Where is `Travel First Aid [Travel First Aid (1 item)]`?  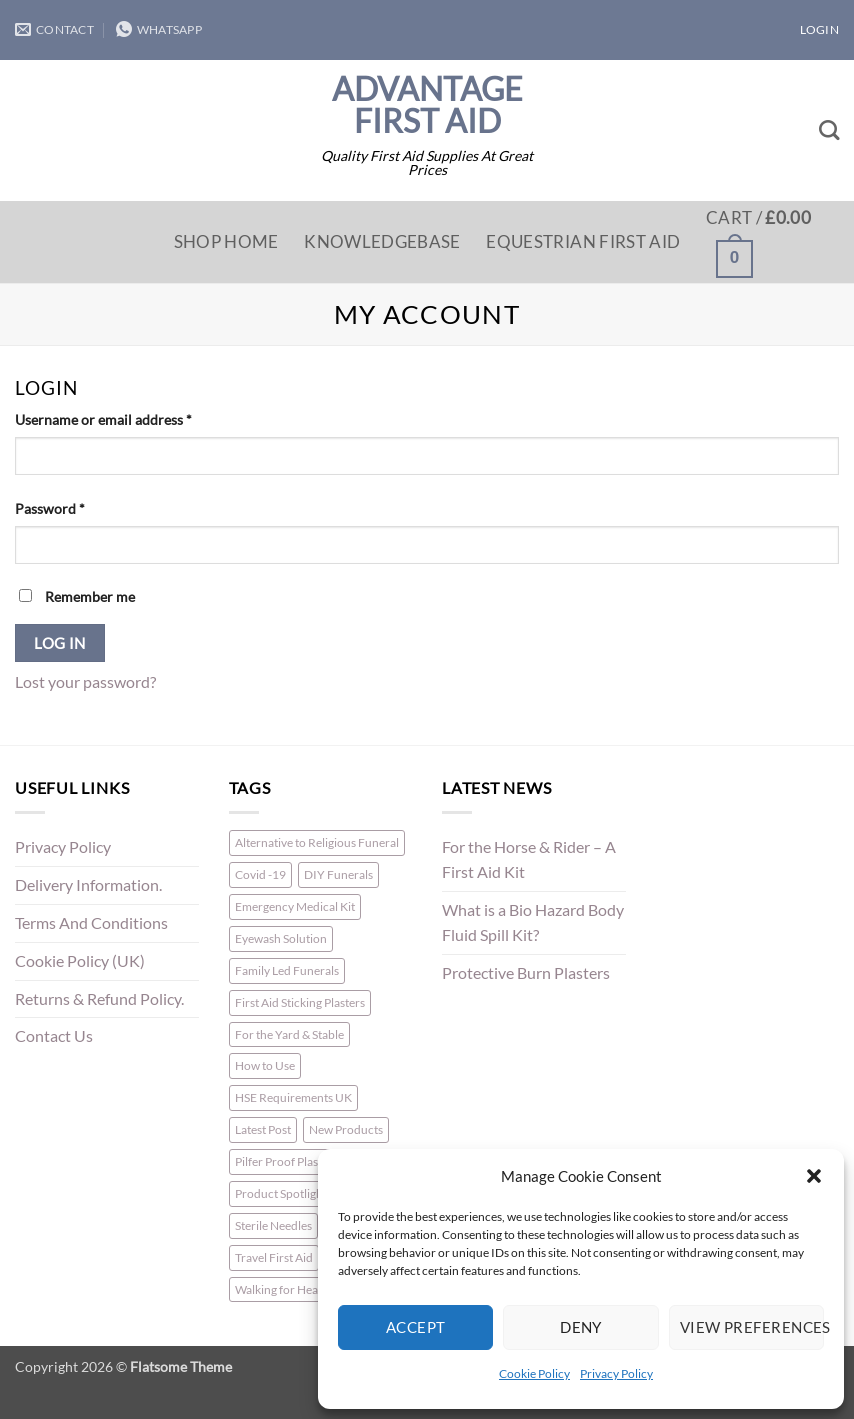 Travel First Aid [Travel First Aid (1 item)] is located at coordinates (274, 1257).